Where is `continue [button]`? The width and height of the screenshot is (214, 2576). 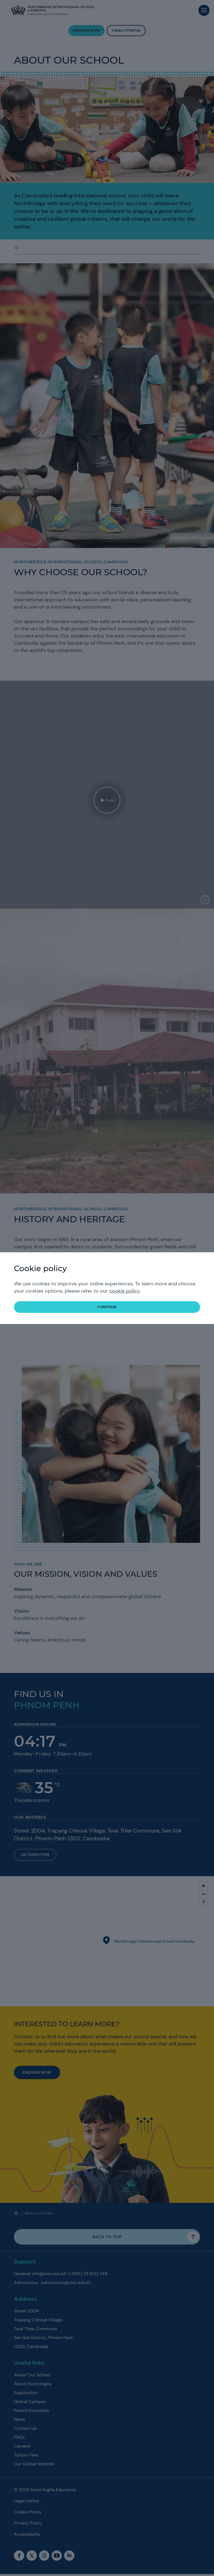
continue [button] is located at coordinates (107, 1307).